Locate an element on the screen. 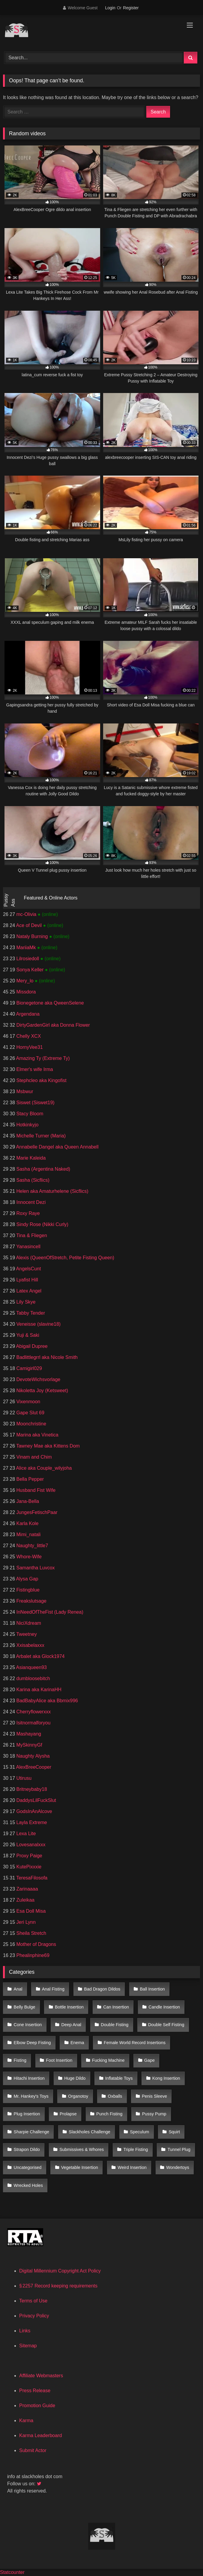 Image resolution: width=203 pixels, height=2576 pixels. Speculum is located at coordinates (139, 2131).